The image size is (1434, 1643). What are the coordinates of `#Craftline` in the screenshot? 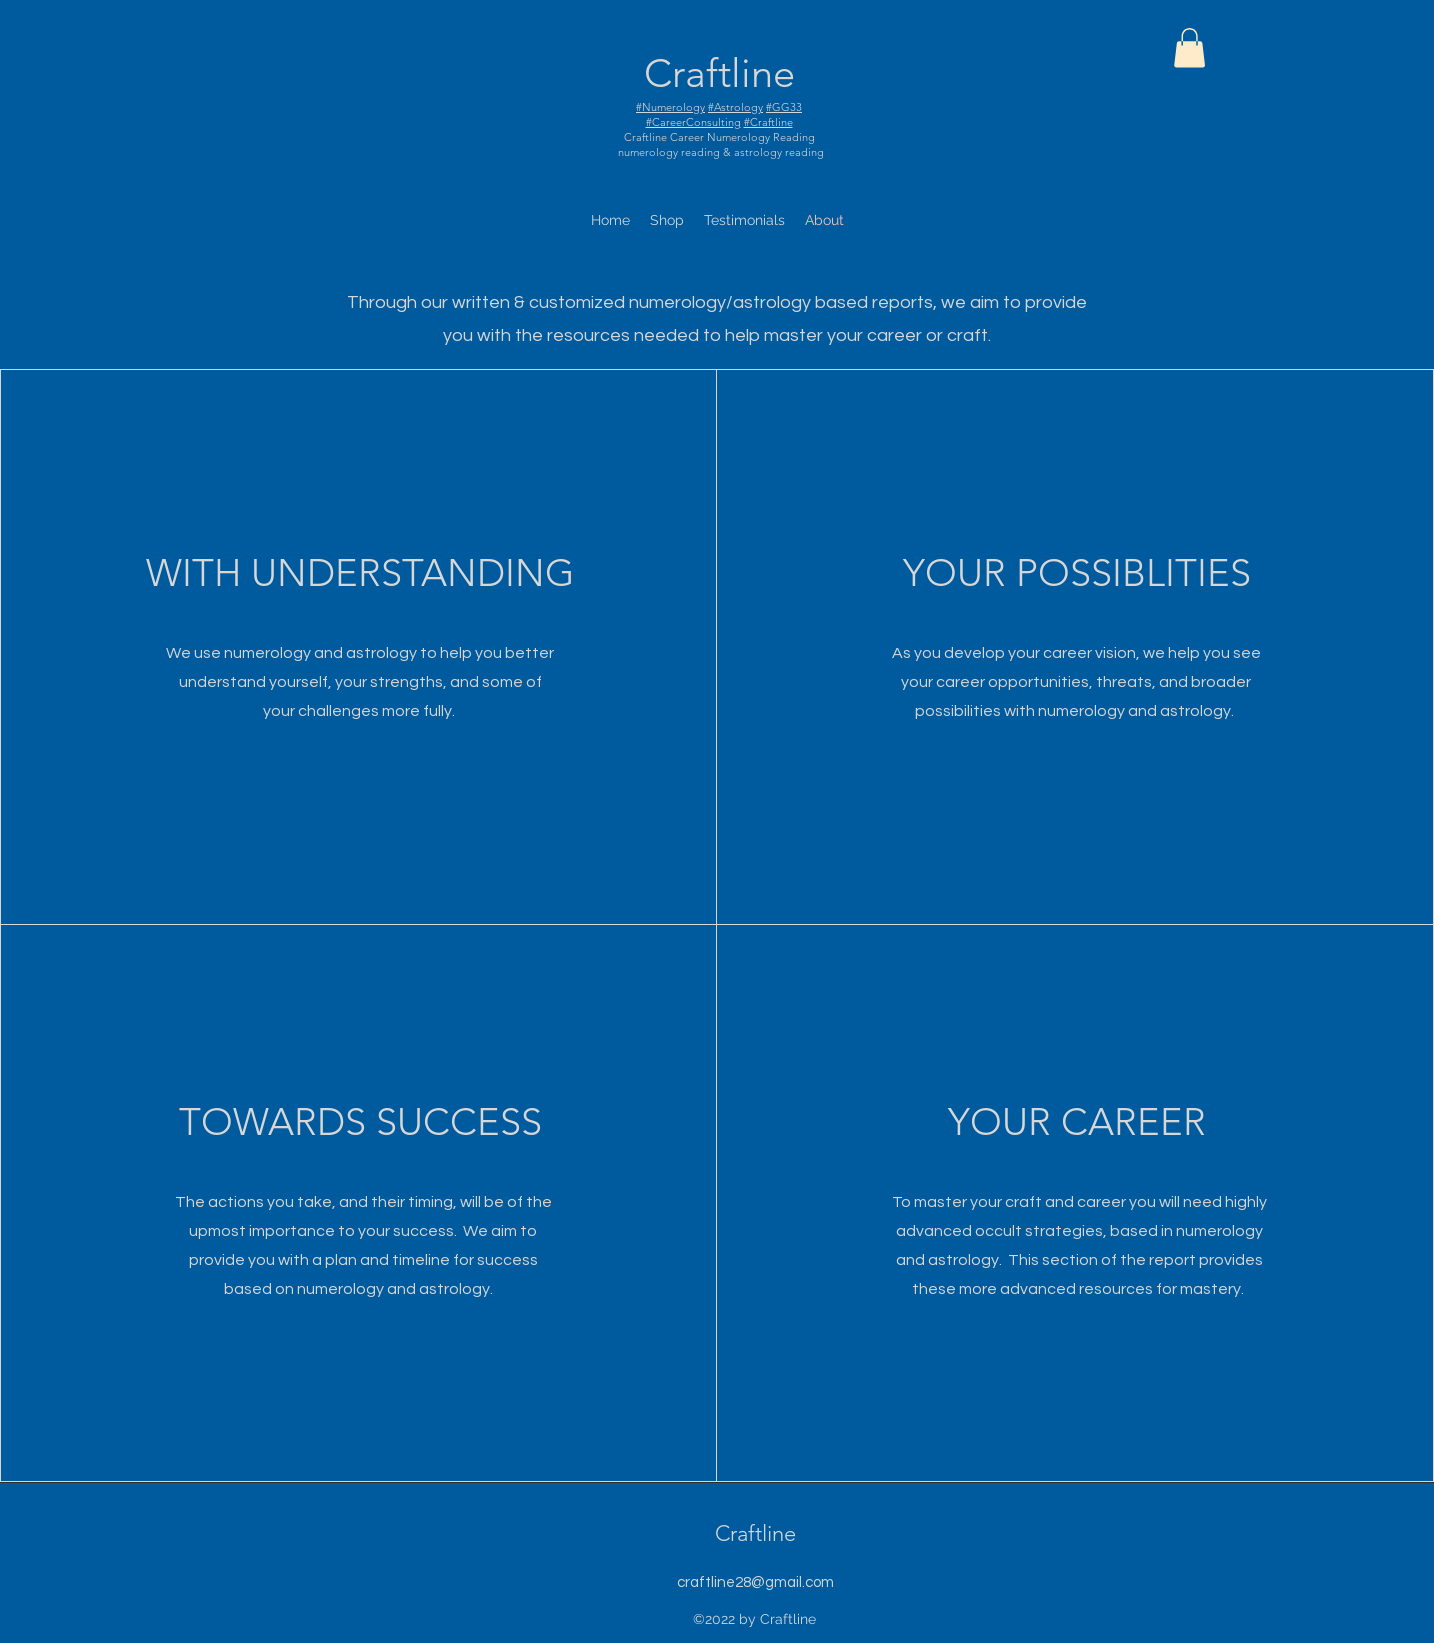 It's located at (768, 122).